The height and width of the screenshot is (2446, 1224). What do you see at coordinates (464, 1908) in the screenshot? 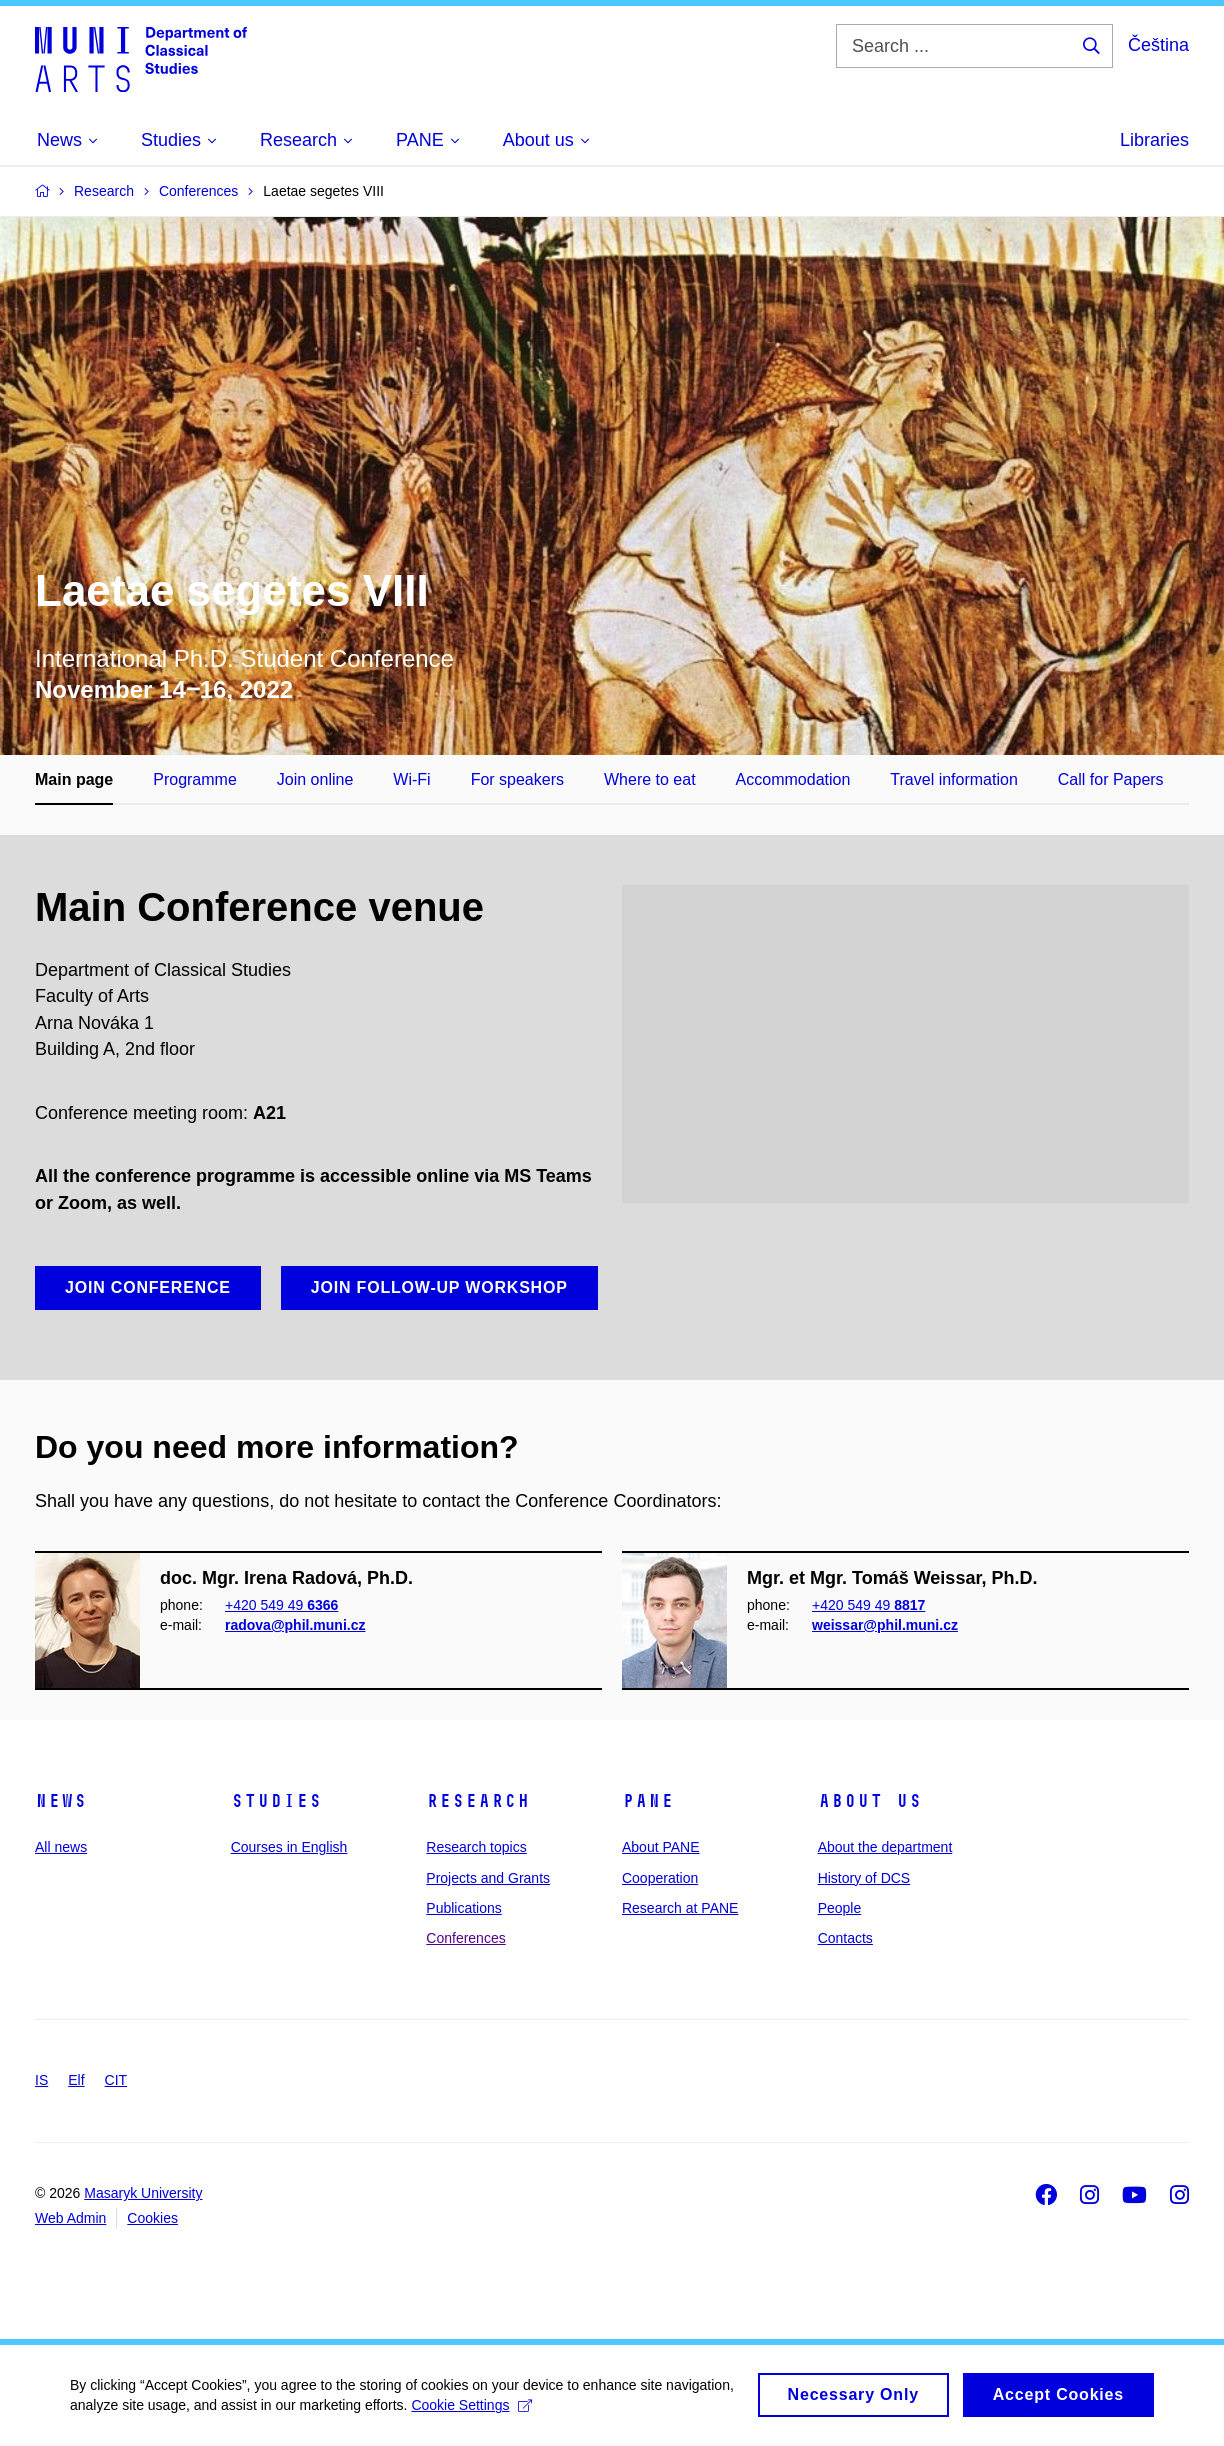
I see `Publications` at bounding box center [464, 1908].